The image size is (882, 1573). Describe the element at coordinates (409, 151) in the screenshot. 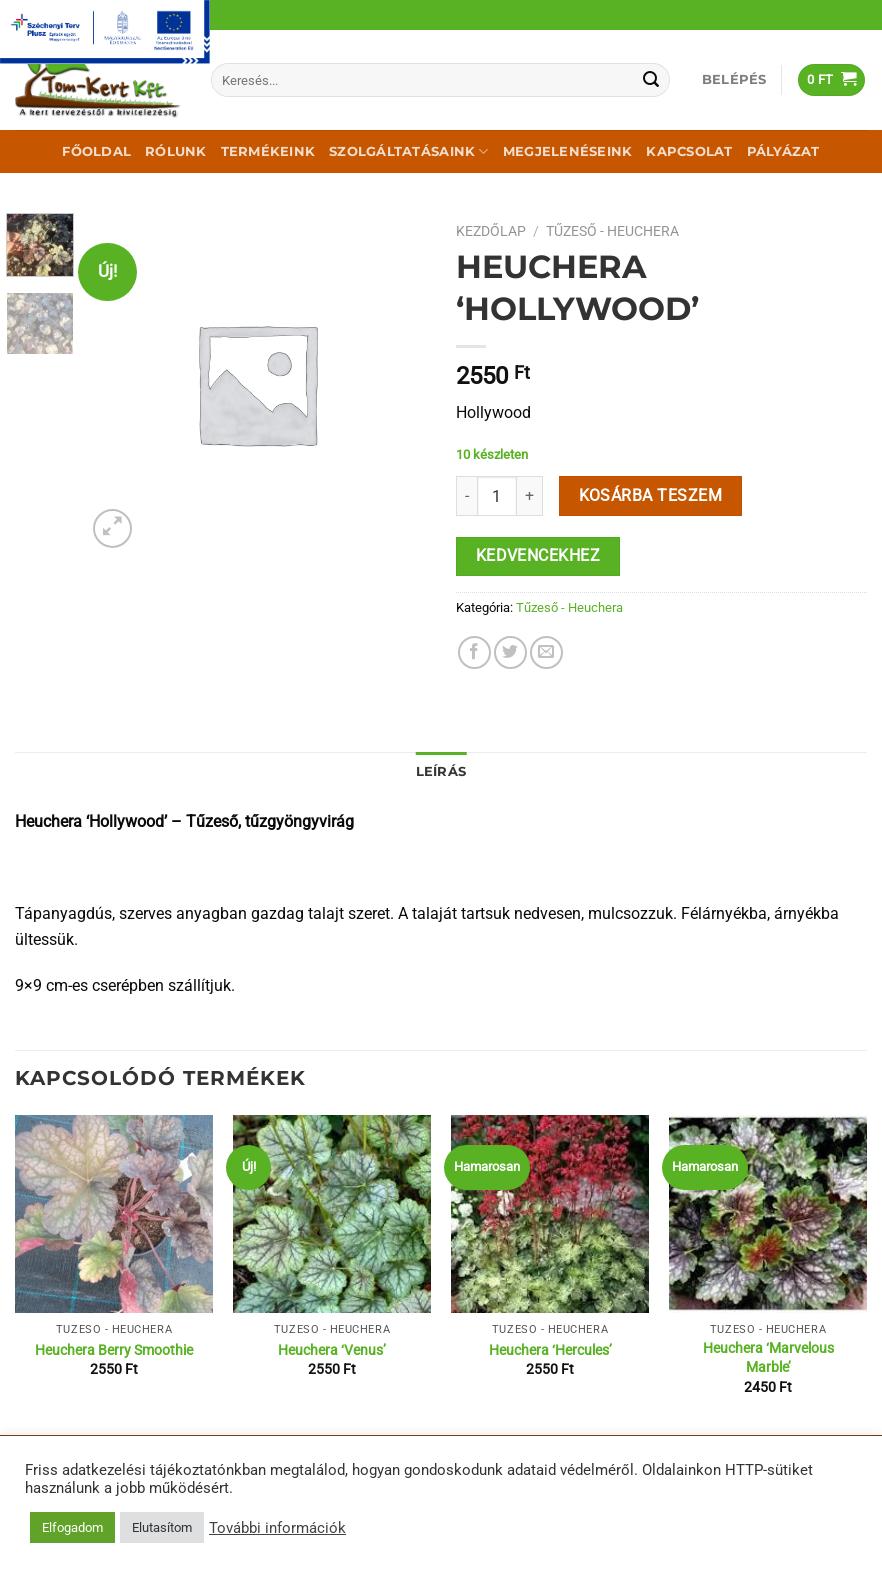

I see `Szolgáltatásaink` at that location.